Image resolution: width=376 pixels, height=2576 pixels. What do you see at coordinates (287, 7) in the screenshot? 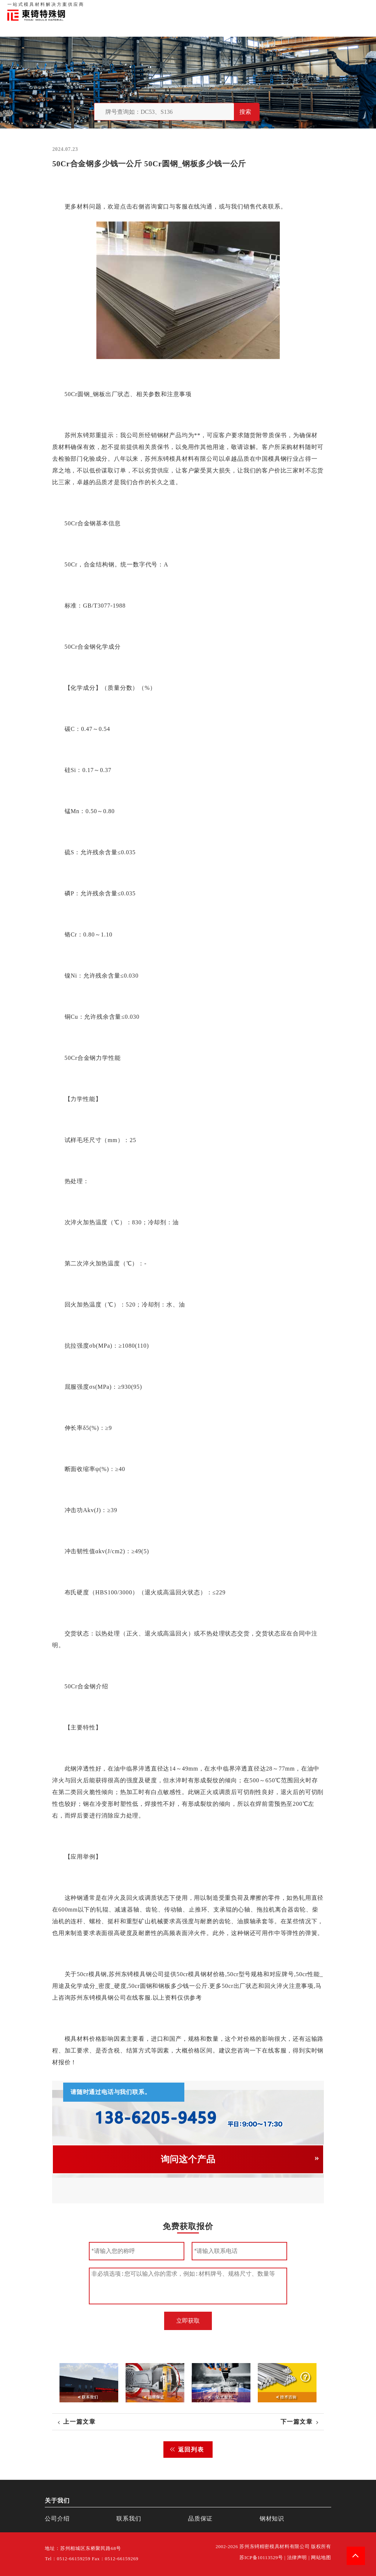
I see `品质保证` at bounding box center [287, 7].